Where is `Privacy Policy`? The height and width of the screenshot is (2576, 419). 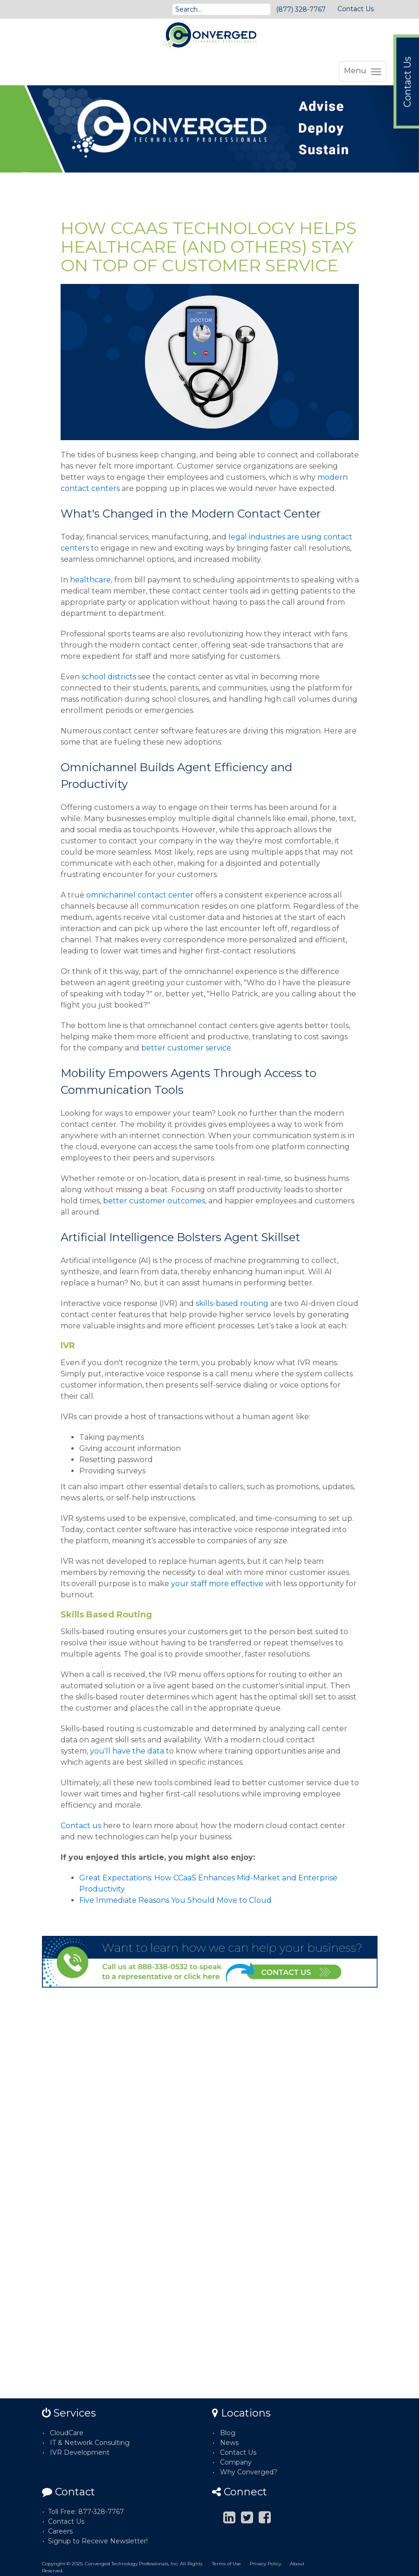 Privacy Policy is located at coordinates (265, 2564).